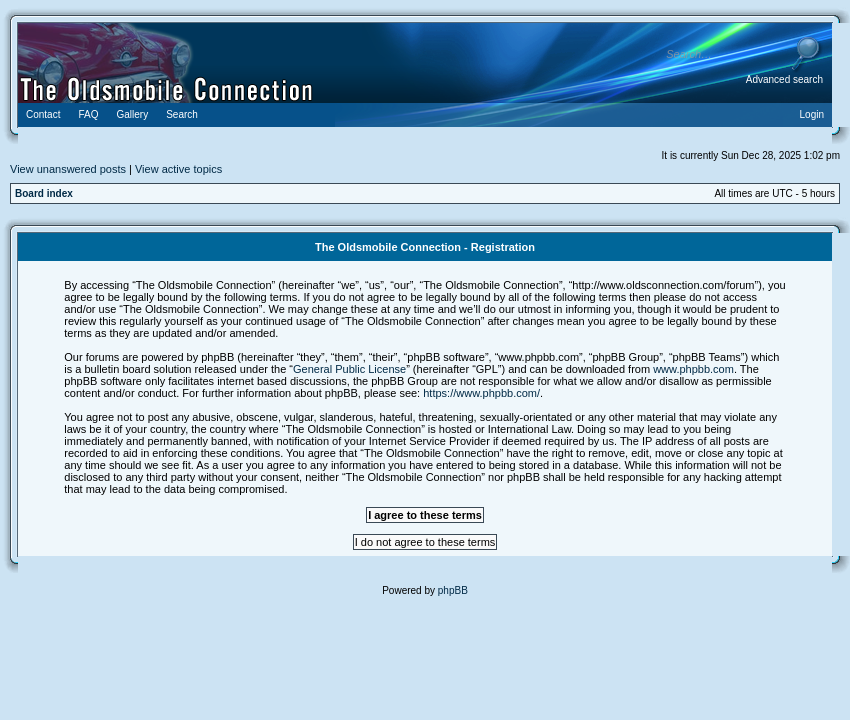 The height and width of the screenshot is (720, 850). Describe the element at coordinates (693, 369) in the screenshot. I see `www.phpbb.com` at that location.